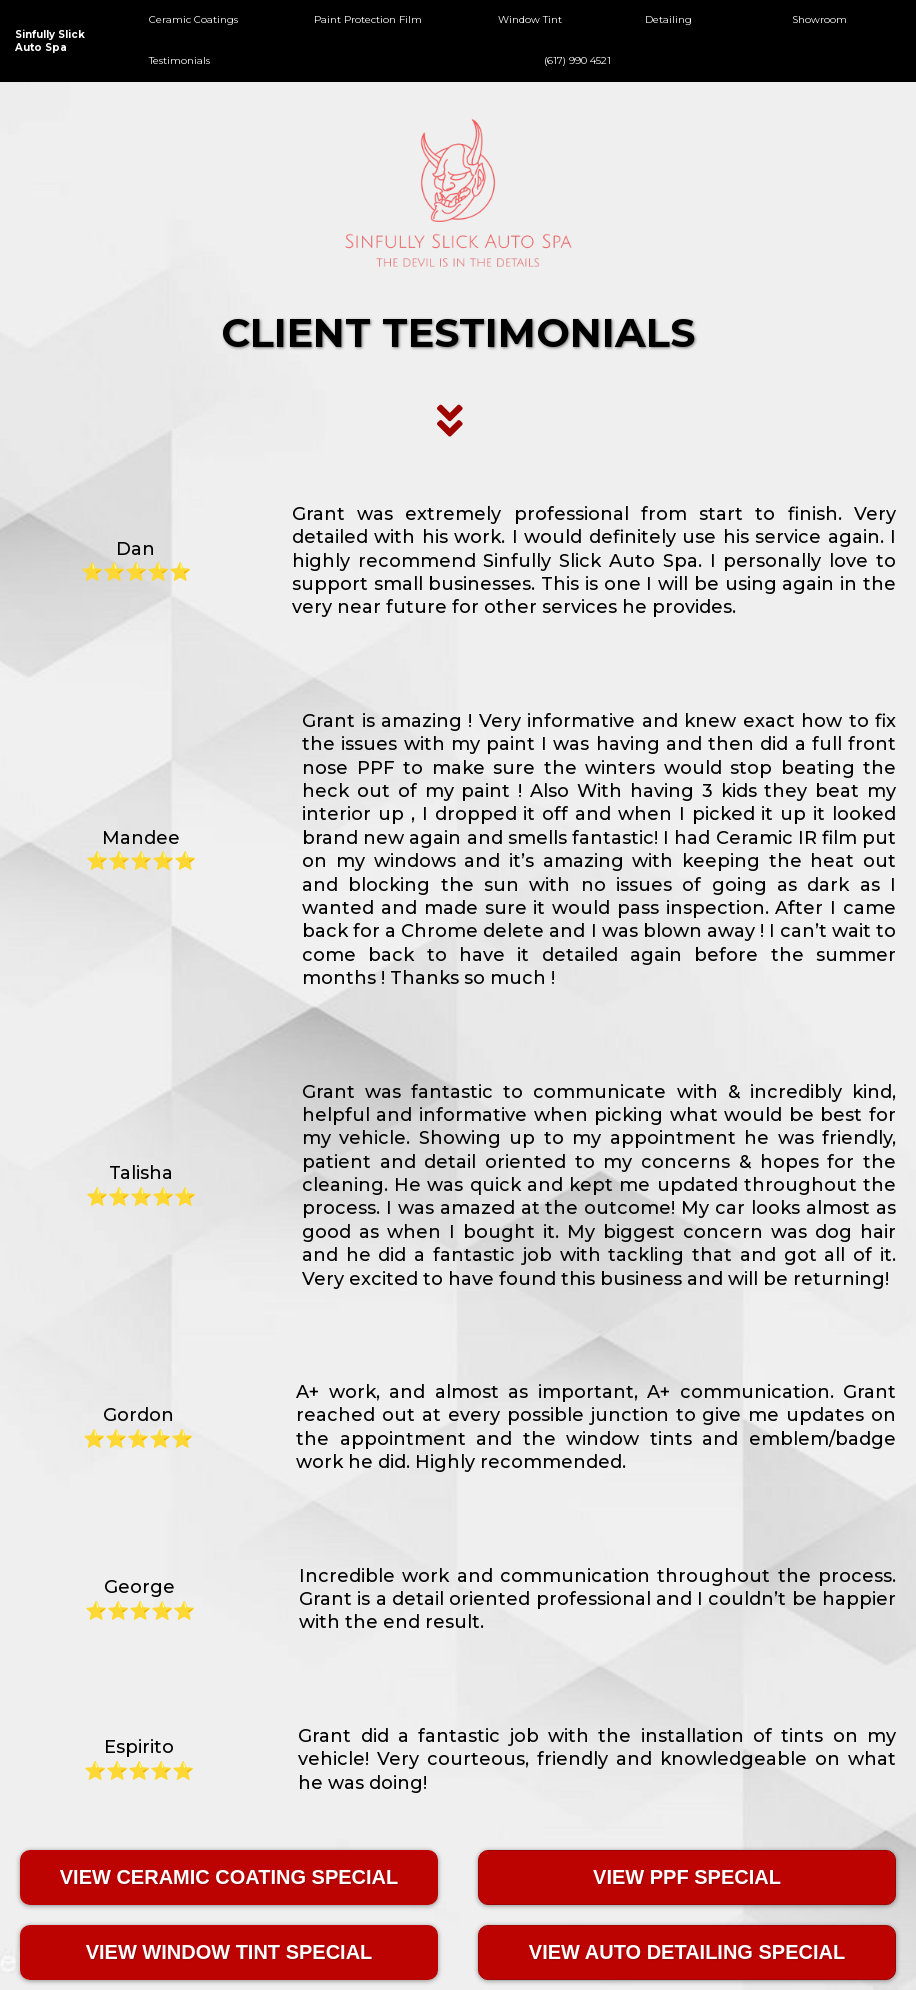 The height and width of the screenshot is (1990, 916). What do you see at coordinates (687, 1952) in the screenshot?
I see `[VIEW AUTO DETAILING SPECIAL]` at bounding box center [687, 1952].